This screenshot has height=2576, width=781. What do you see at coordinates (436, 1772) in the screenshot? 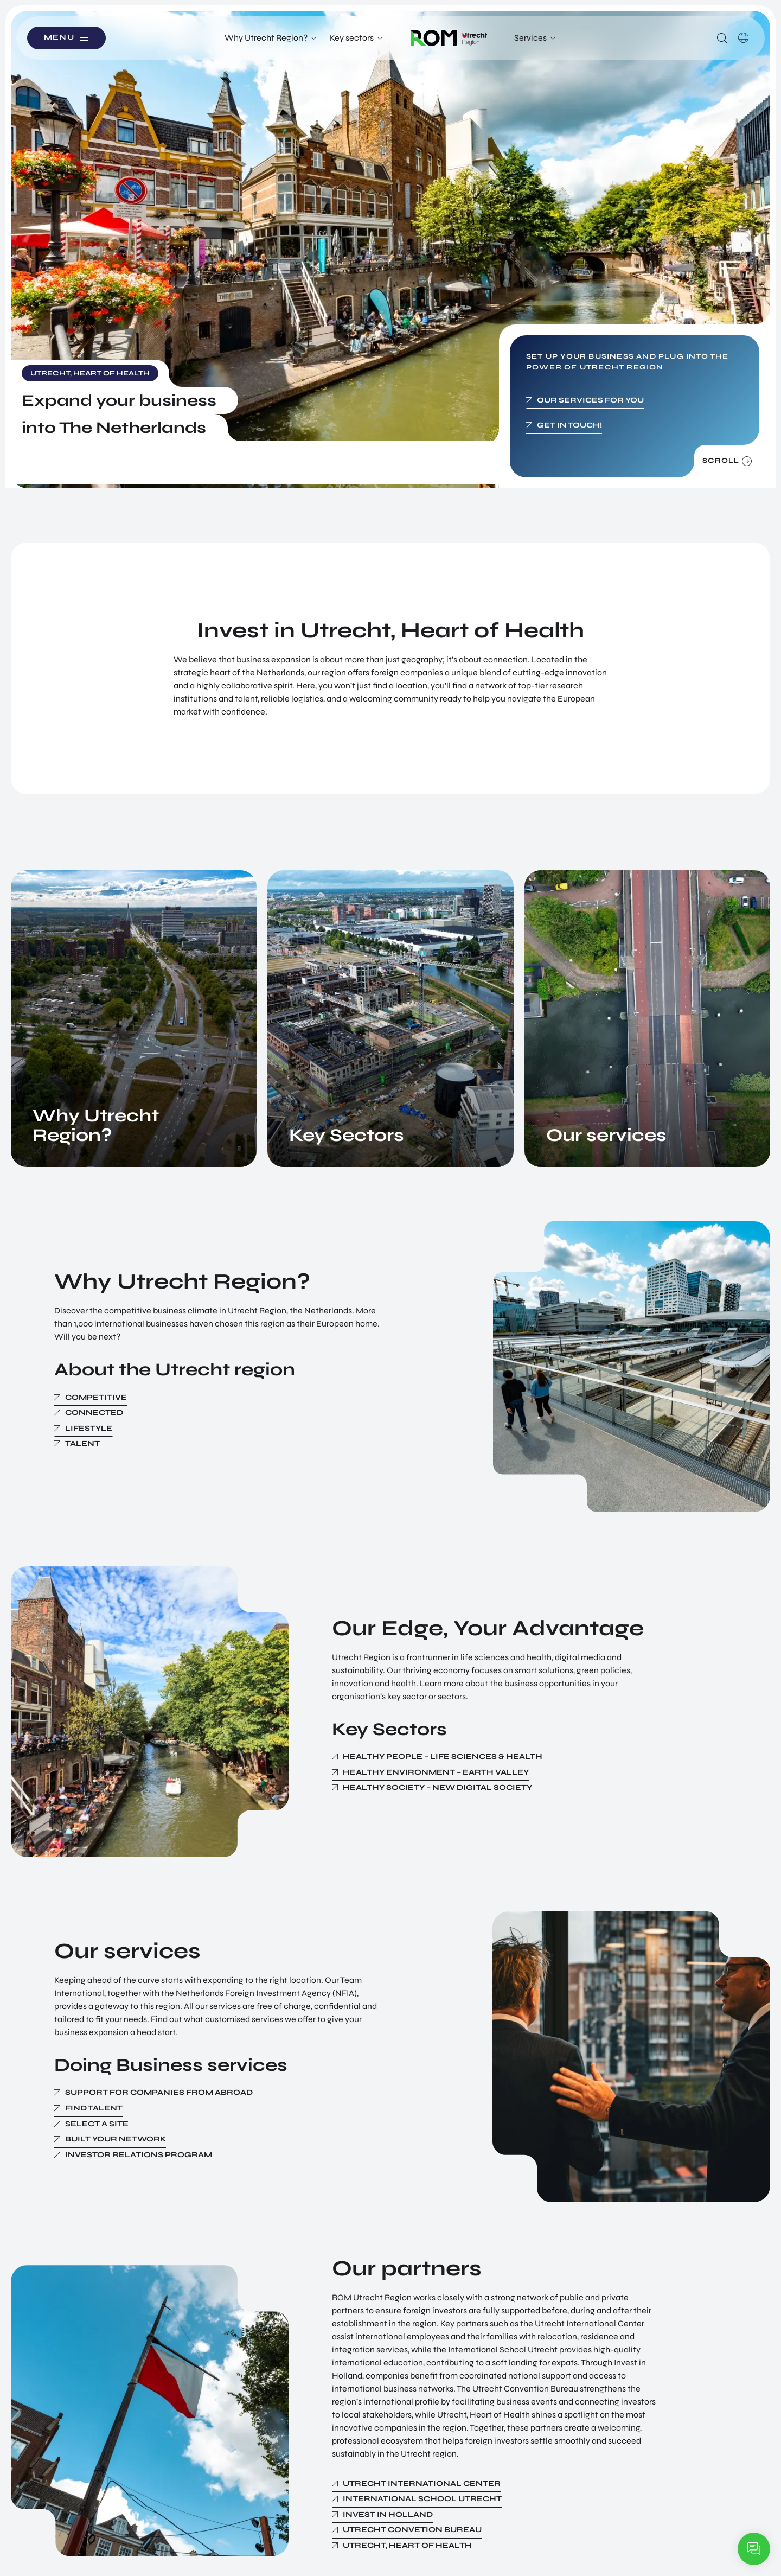
I see `Healthy Environment – Earth Valley` at bounding box center [436, 1772].